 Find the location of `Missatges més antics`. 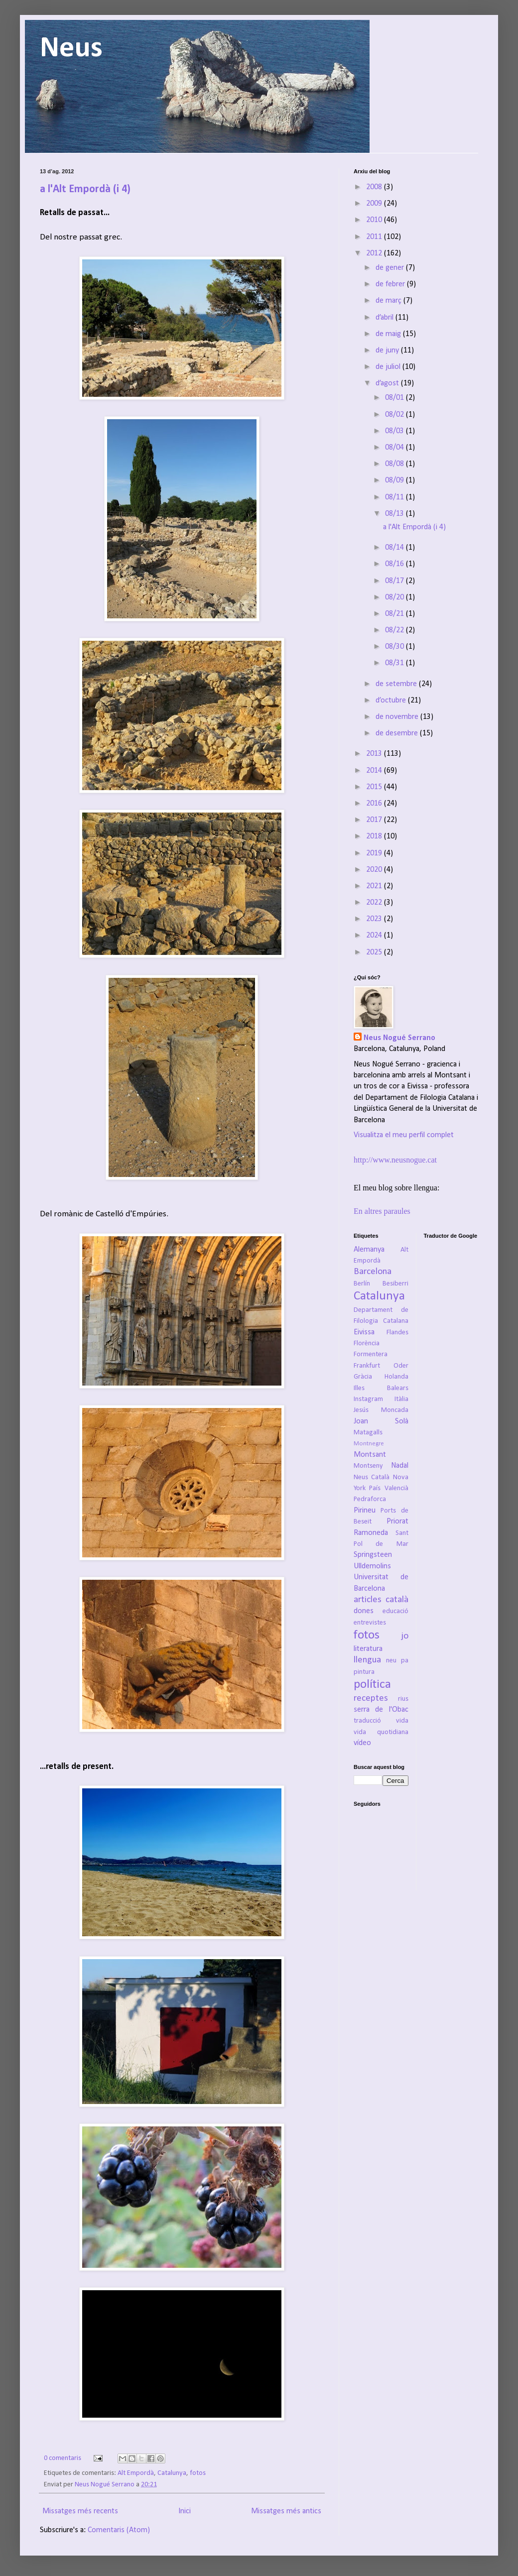

Missatges més antics is located at coordinates (286, 2511).